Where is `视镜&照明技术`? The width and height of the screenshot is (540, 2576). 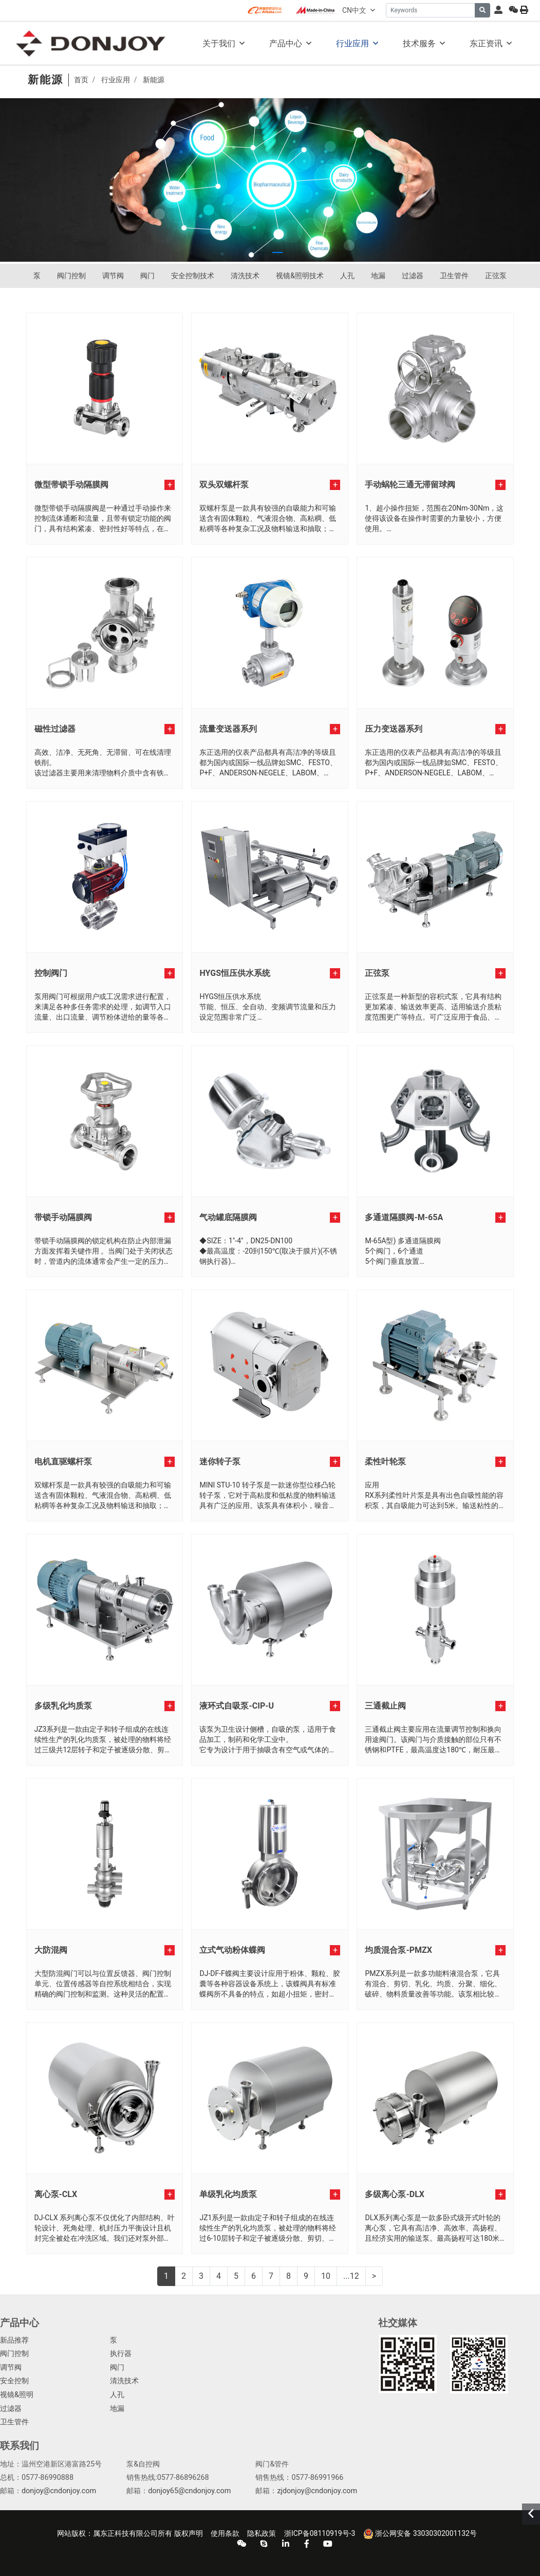 视镜&照明技术 is located at coordinates (300, 275).